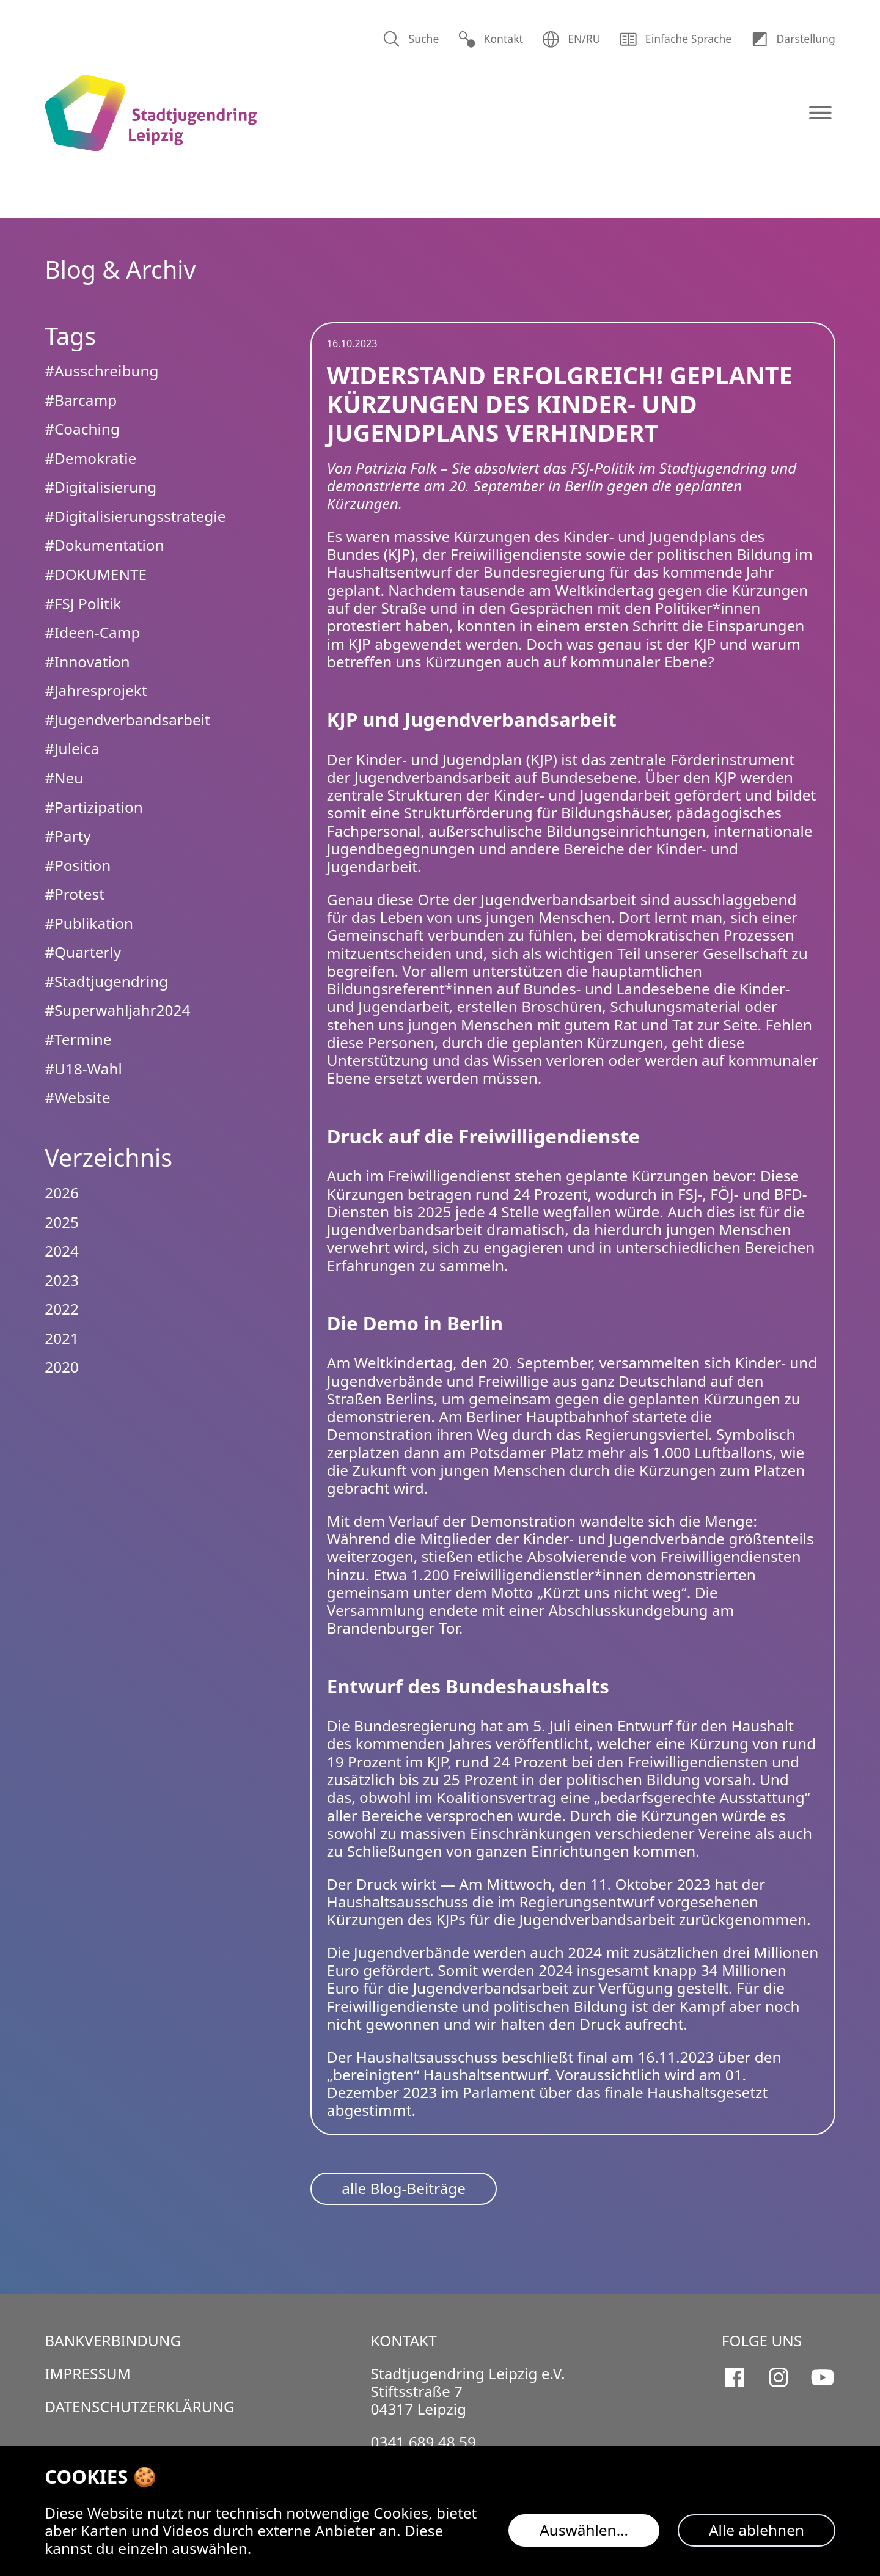 This screenshot has width=880, height=2576. Describe the element at coordinates (83, 1069) in the screenshot. I see `#U18-Wahl` at that location.